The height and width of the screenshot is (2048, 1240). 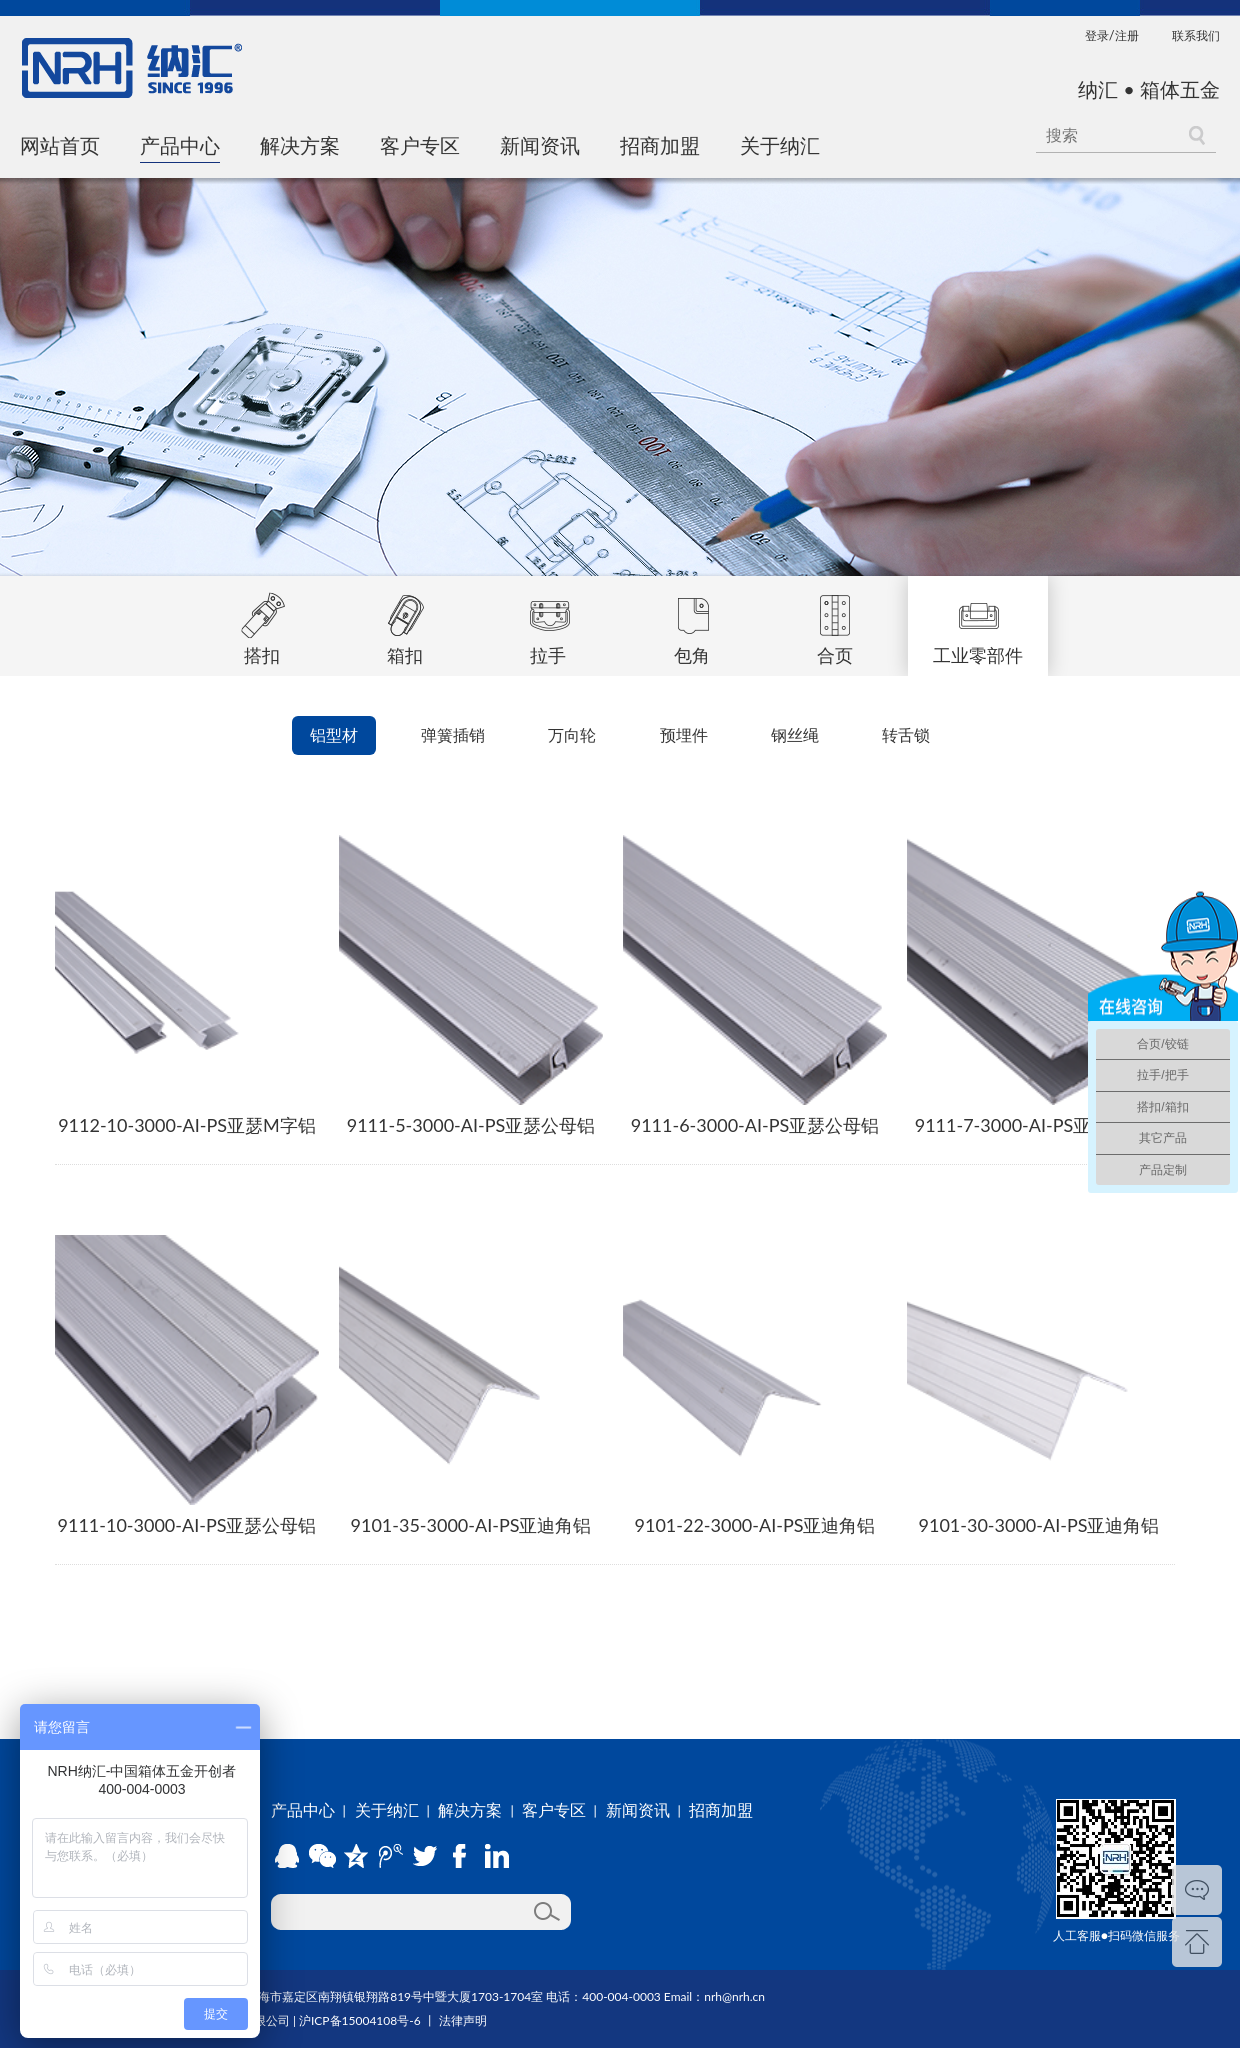 I want to click on 弹簧插销, so click(x=453, y=734).